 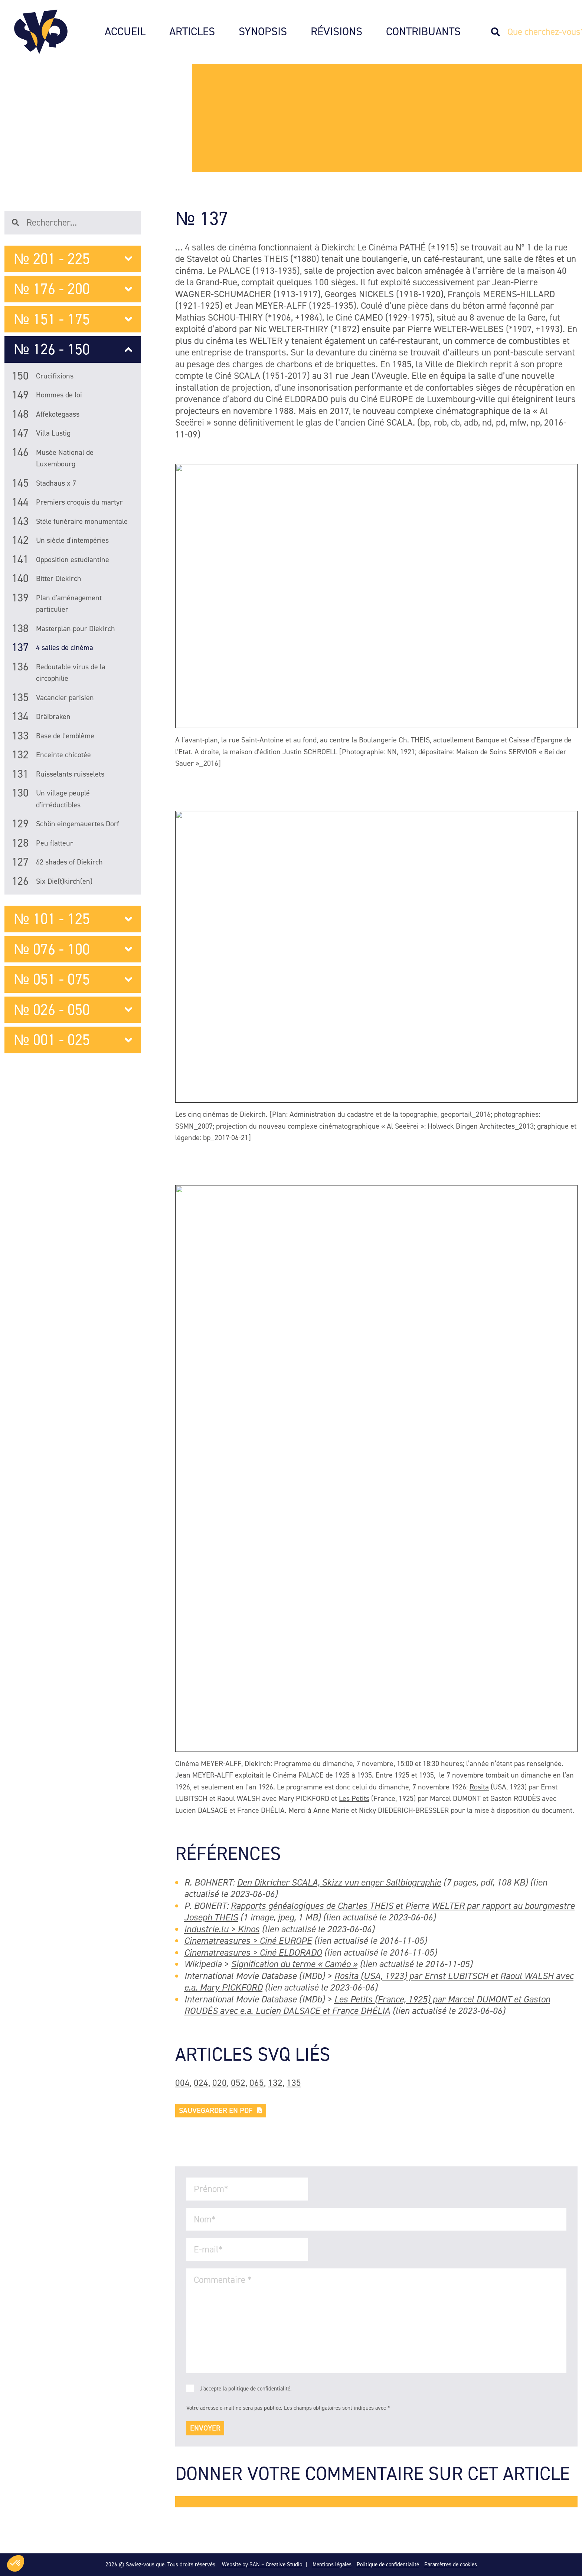 I want to click on 004, so click(x=182, y=2083).